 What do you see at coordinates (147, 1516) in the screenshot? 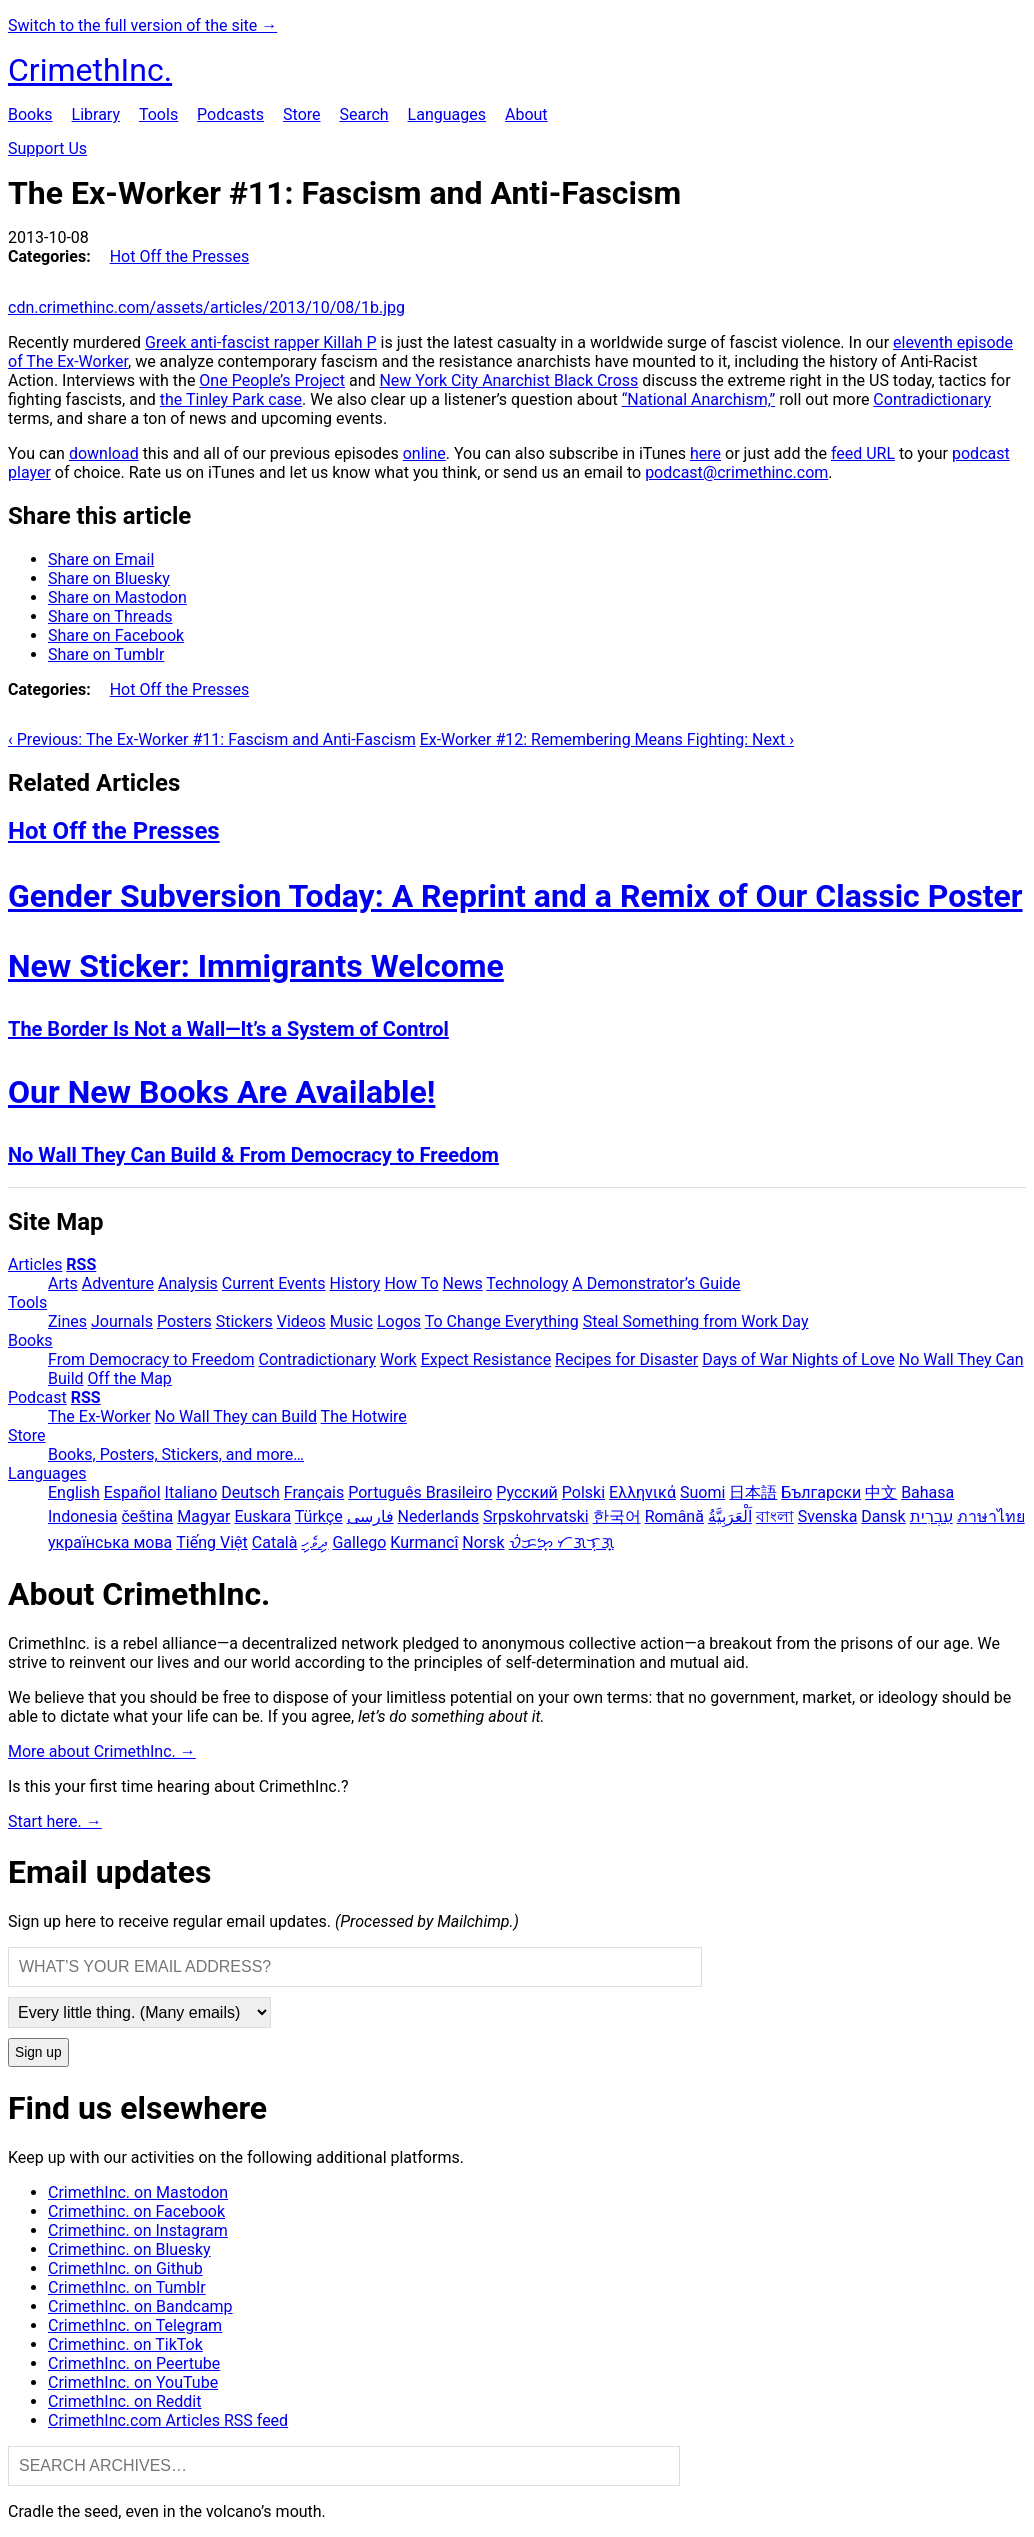
I see `čeština` at bounding box center [147, 1516].